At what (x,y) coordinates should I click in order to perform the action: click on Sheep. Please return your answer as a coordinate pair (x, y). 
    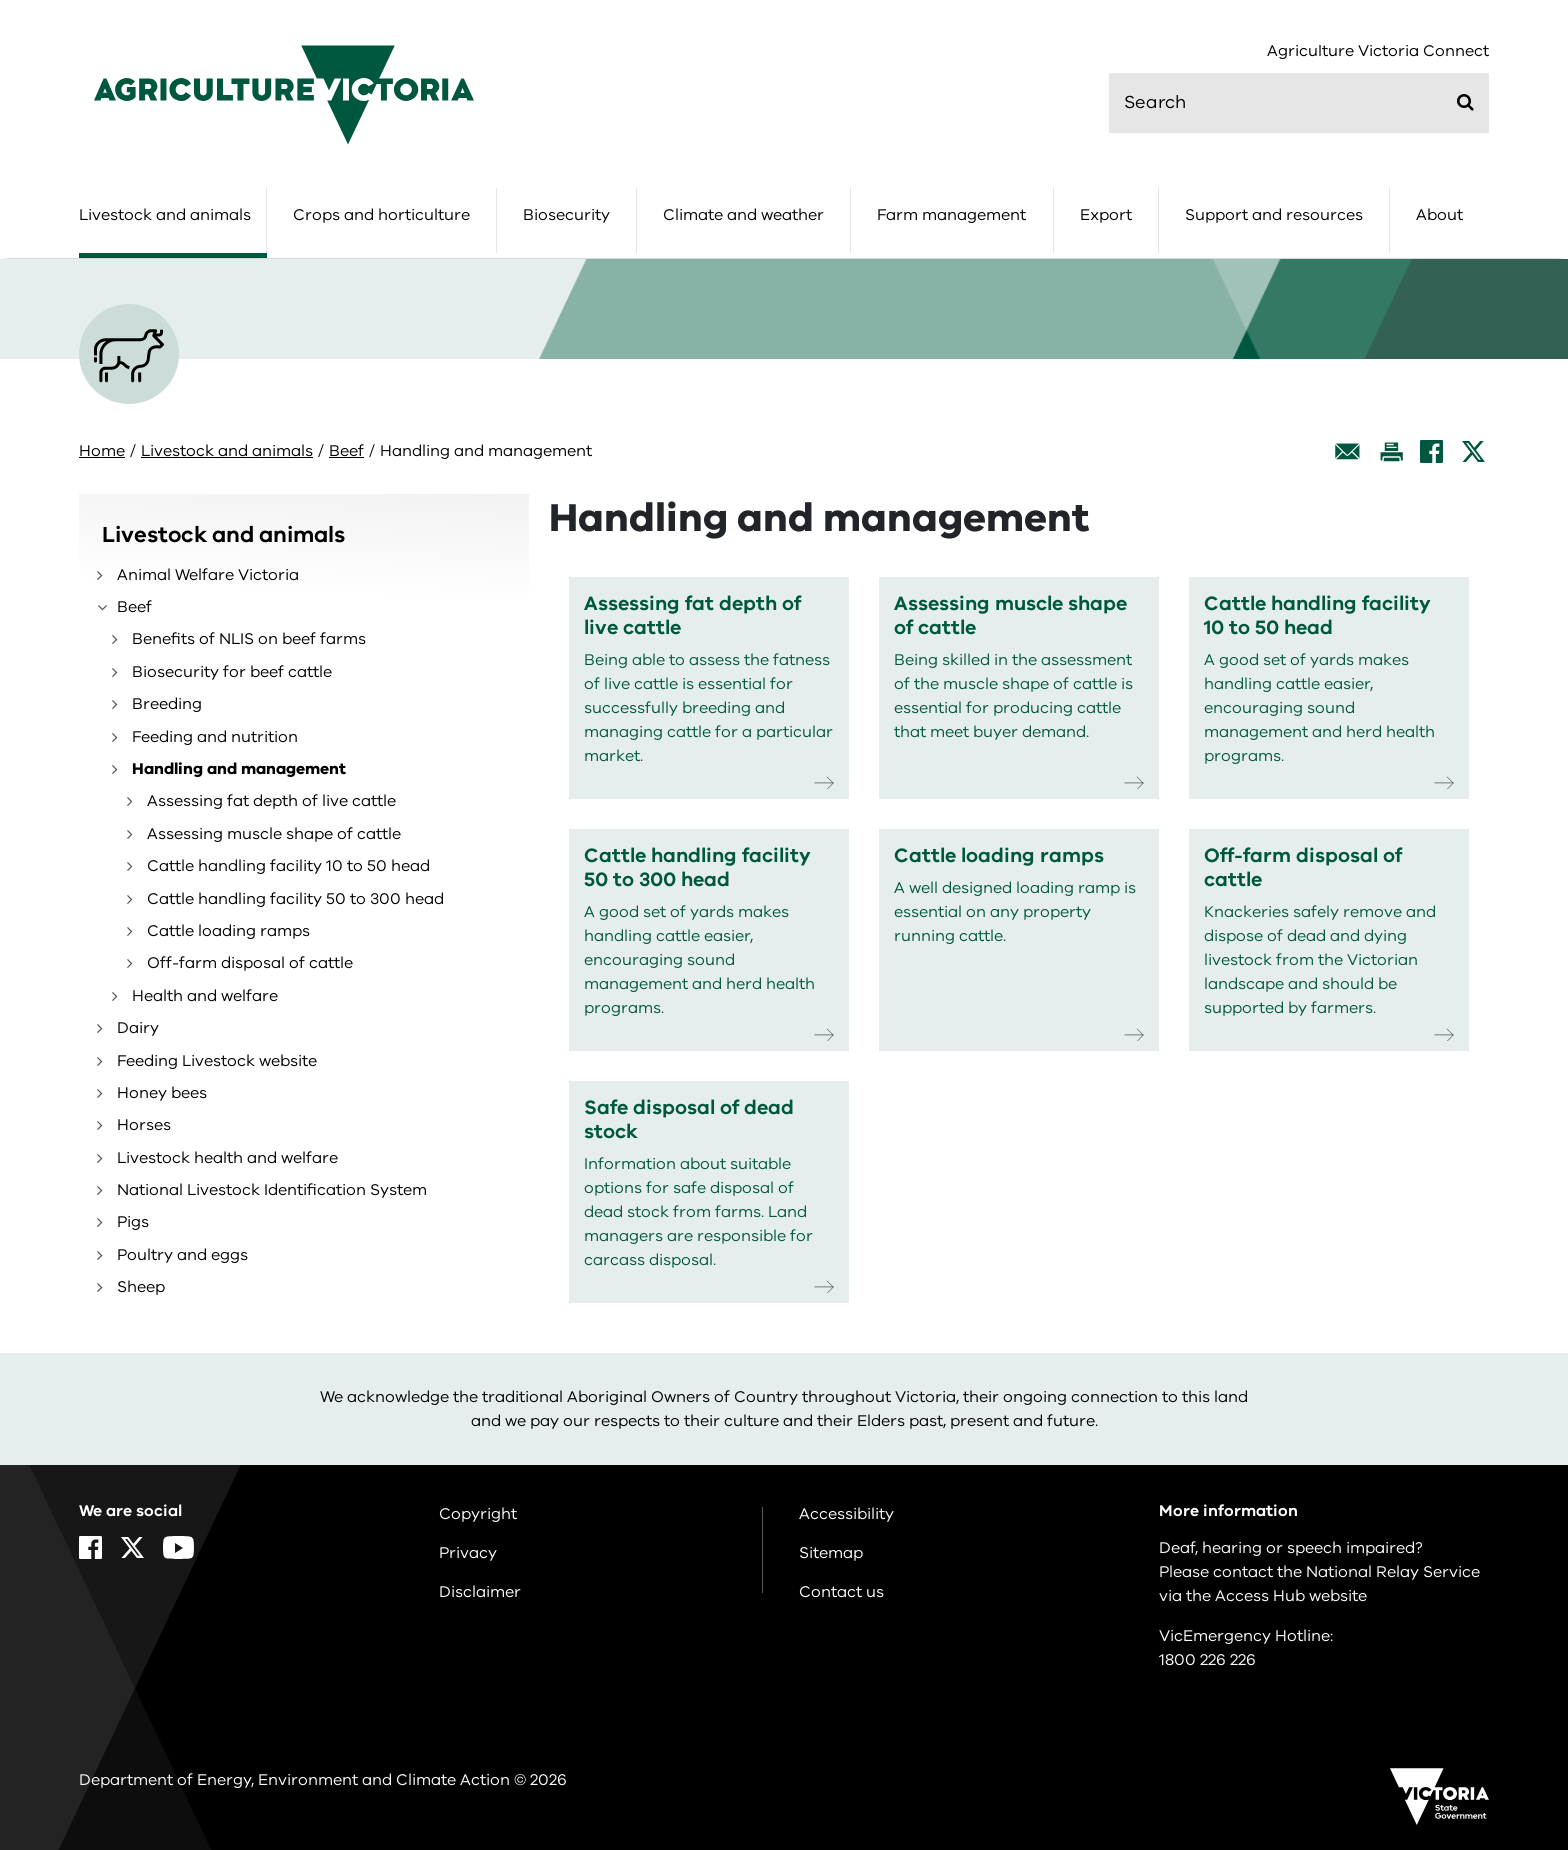
    Looking at the image, I should click on (141, 1287).